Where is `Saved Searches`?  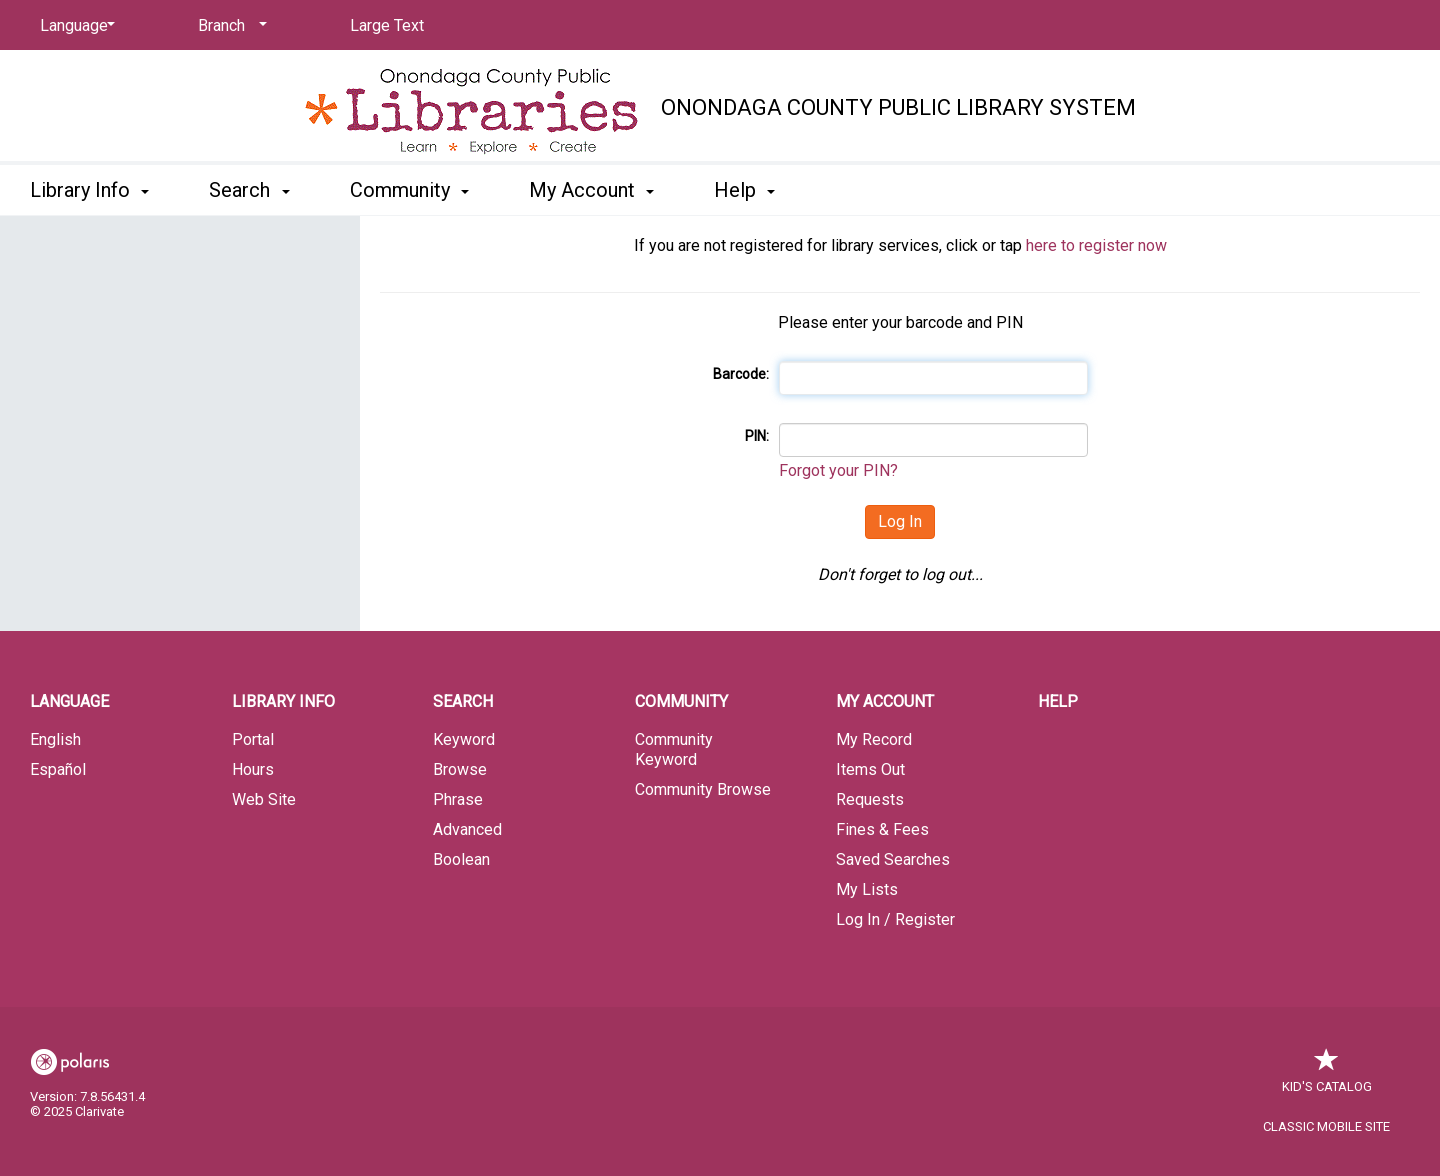 Saved Searches is located at coordinates (893, 859).